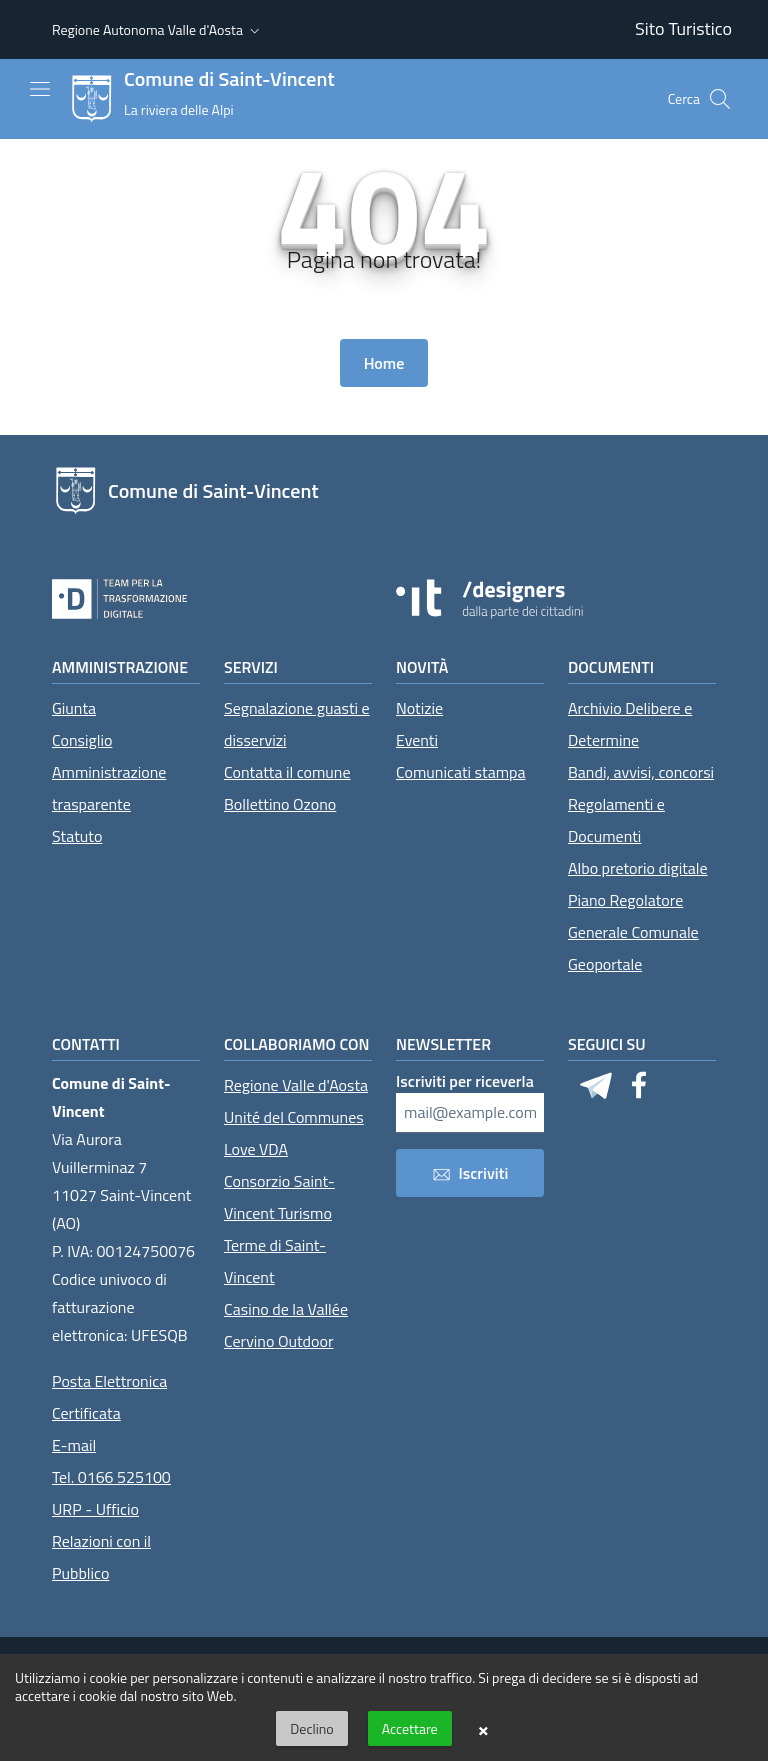 Image resolution: width=768 pixels, height=1761 pixels. What do you see at coordinates (280, 804) in the screenshot?
I see `Bollettino Ozono` at bounding box center [280, 804].